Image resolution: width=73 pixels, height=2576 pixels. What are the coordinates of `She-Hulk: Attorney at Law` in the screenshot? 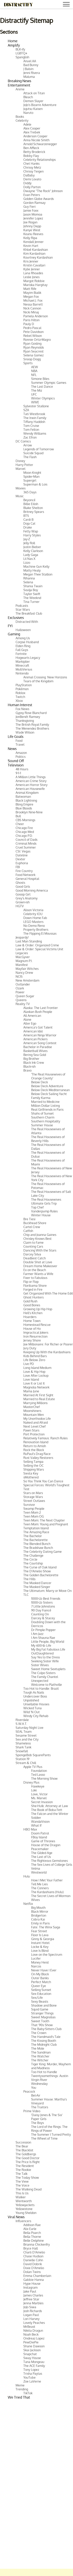 It's located at (49, 1806).